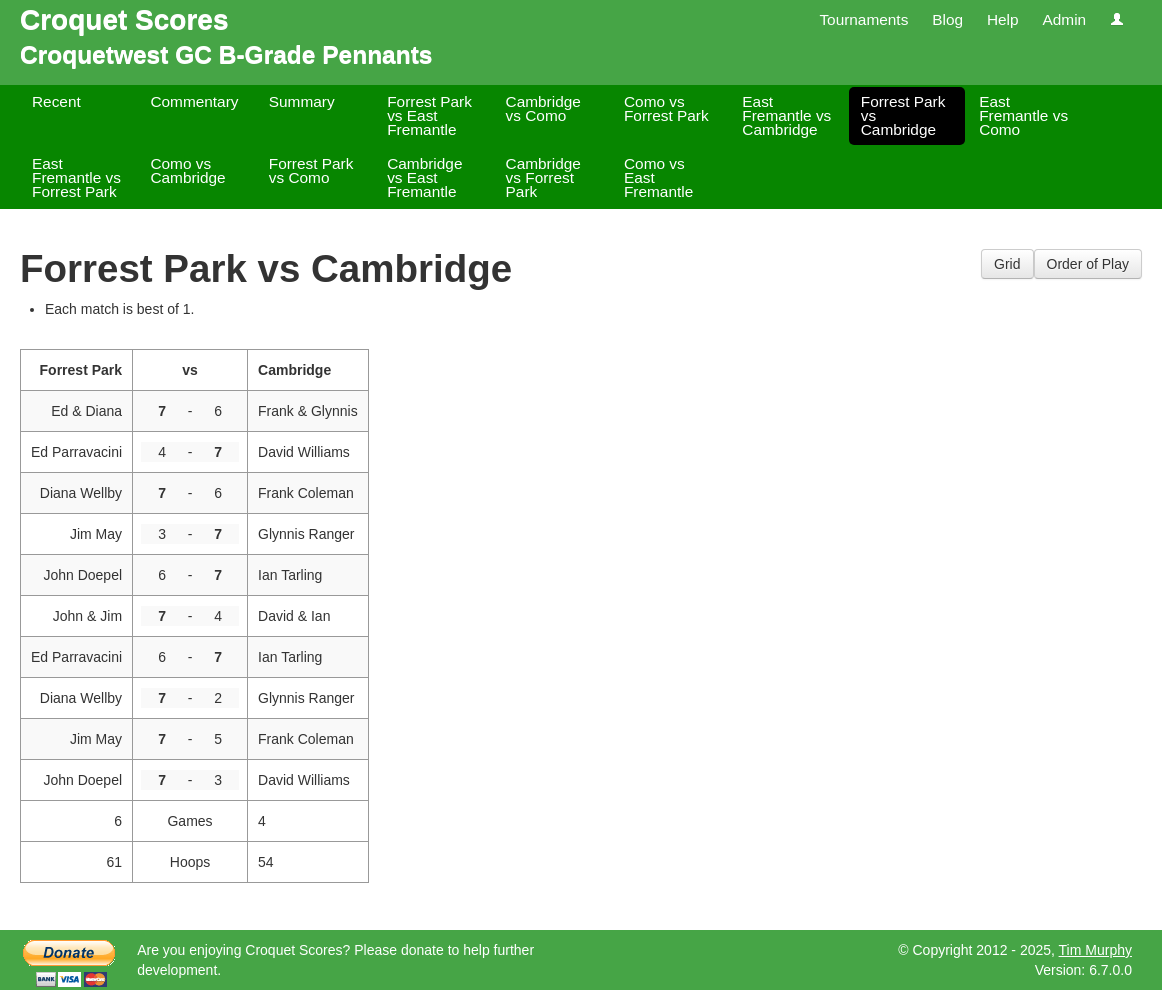 This screenshot has height=990, width=1162. I want to click on Help, so click(1003, 19).